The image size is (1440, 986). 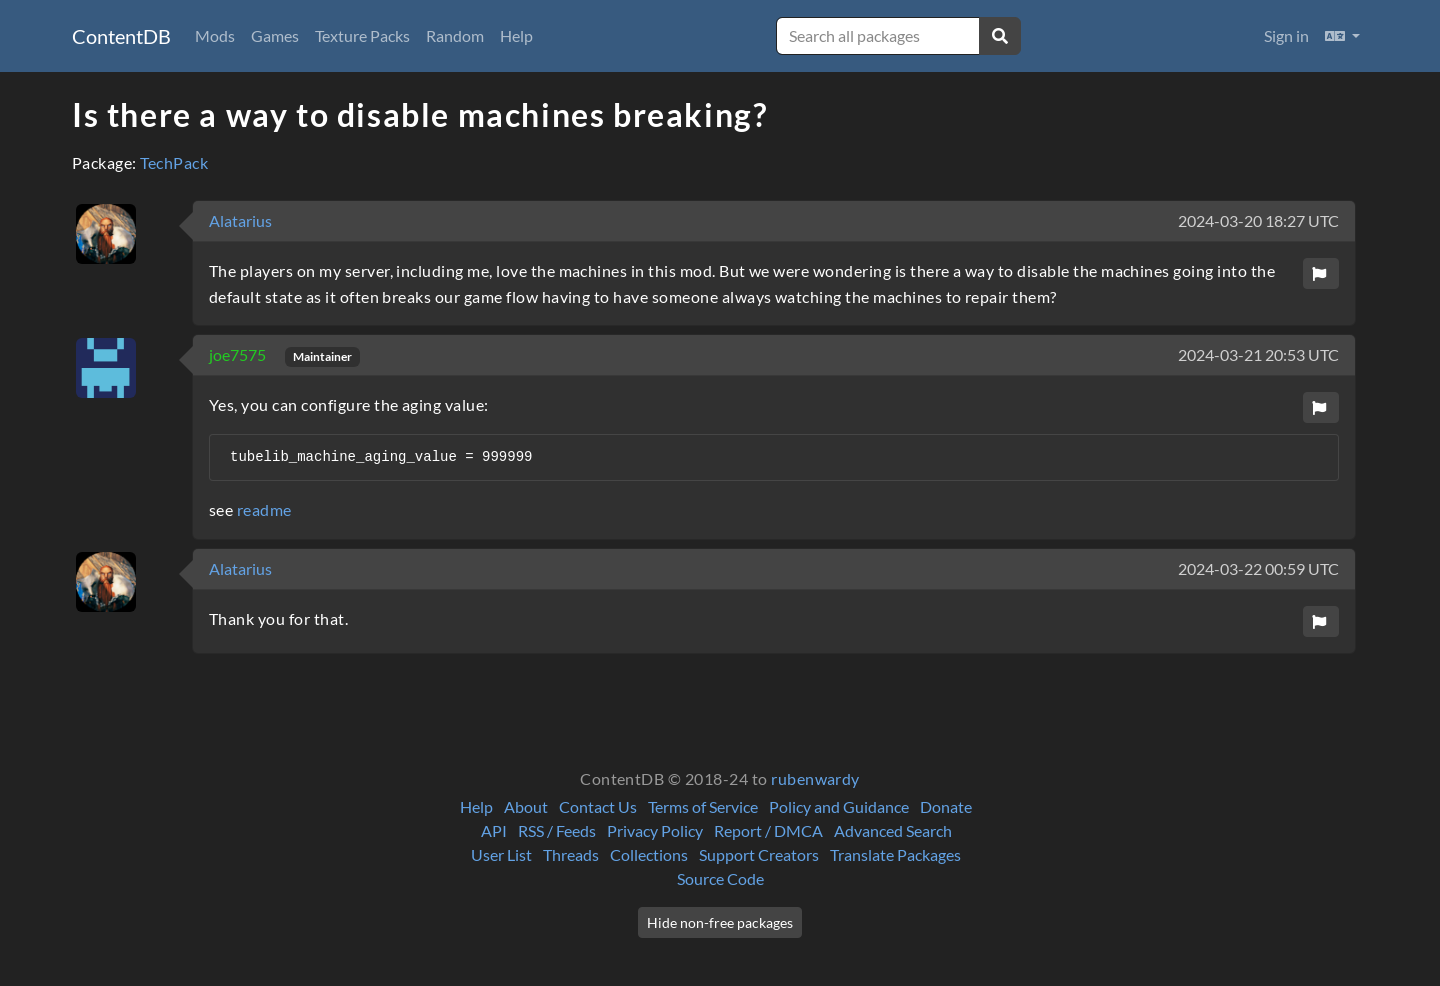 What do you see at coordinates (362, 35) in the screenshot?
I see `Texture Packs` at bounding box center [362, 35].